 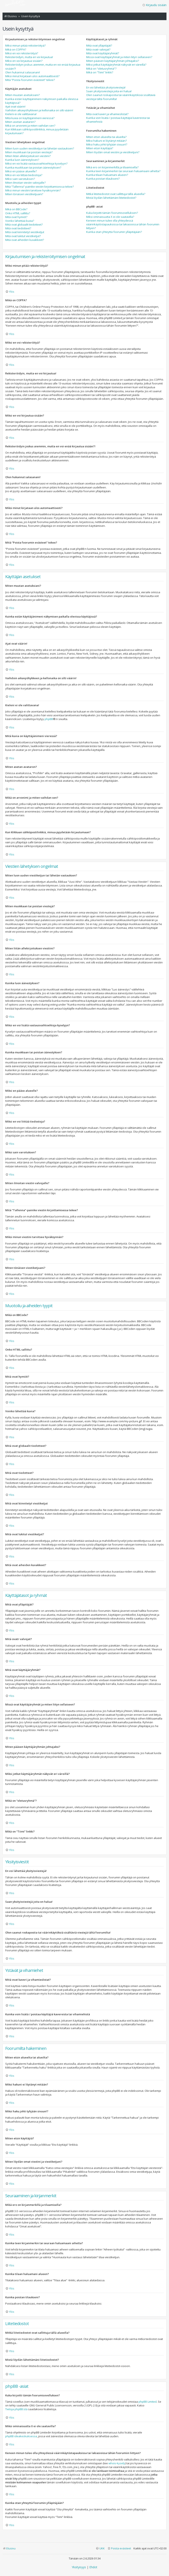 What do you see at coordinates (30, 125) in the screenshot?
I see `Mikä on arvonimi ja miten vaihdan sen?` at bounding box center [30, 125].